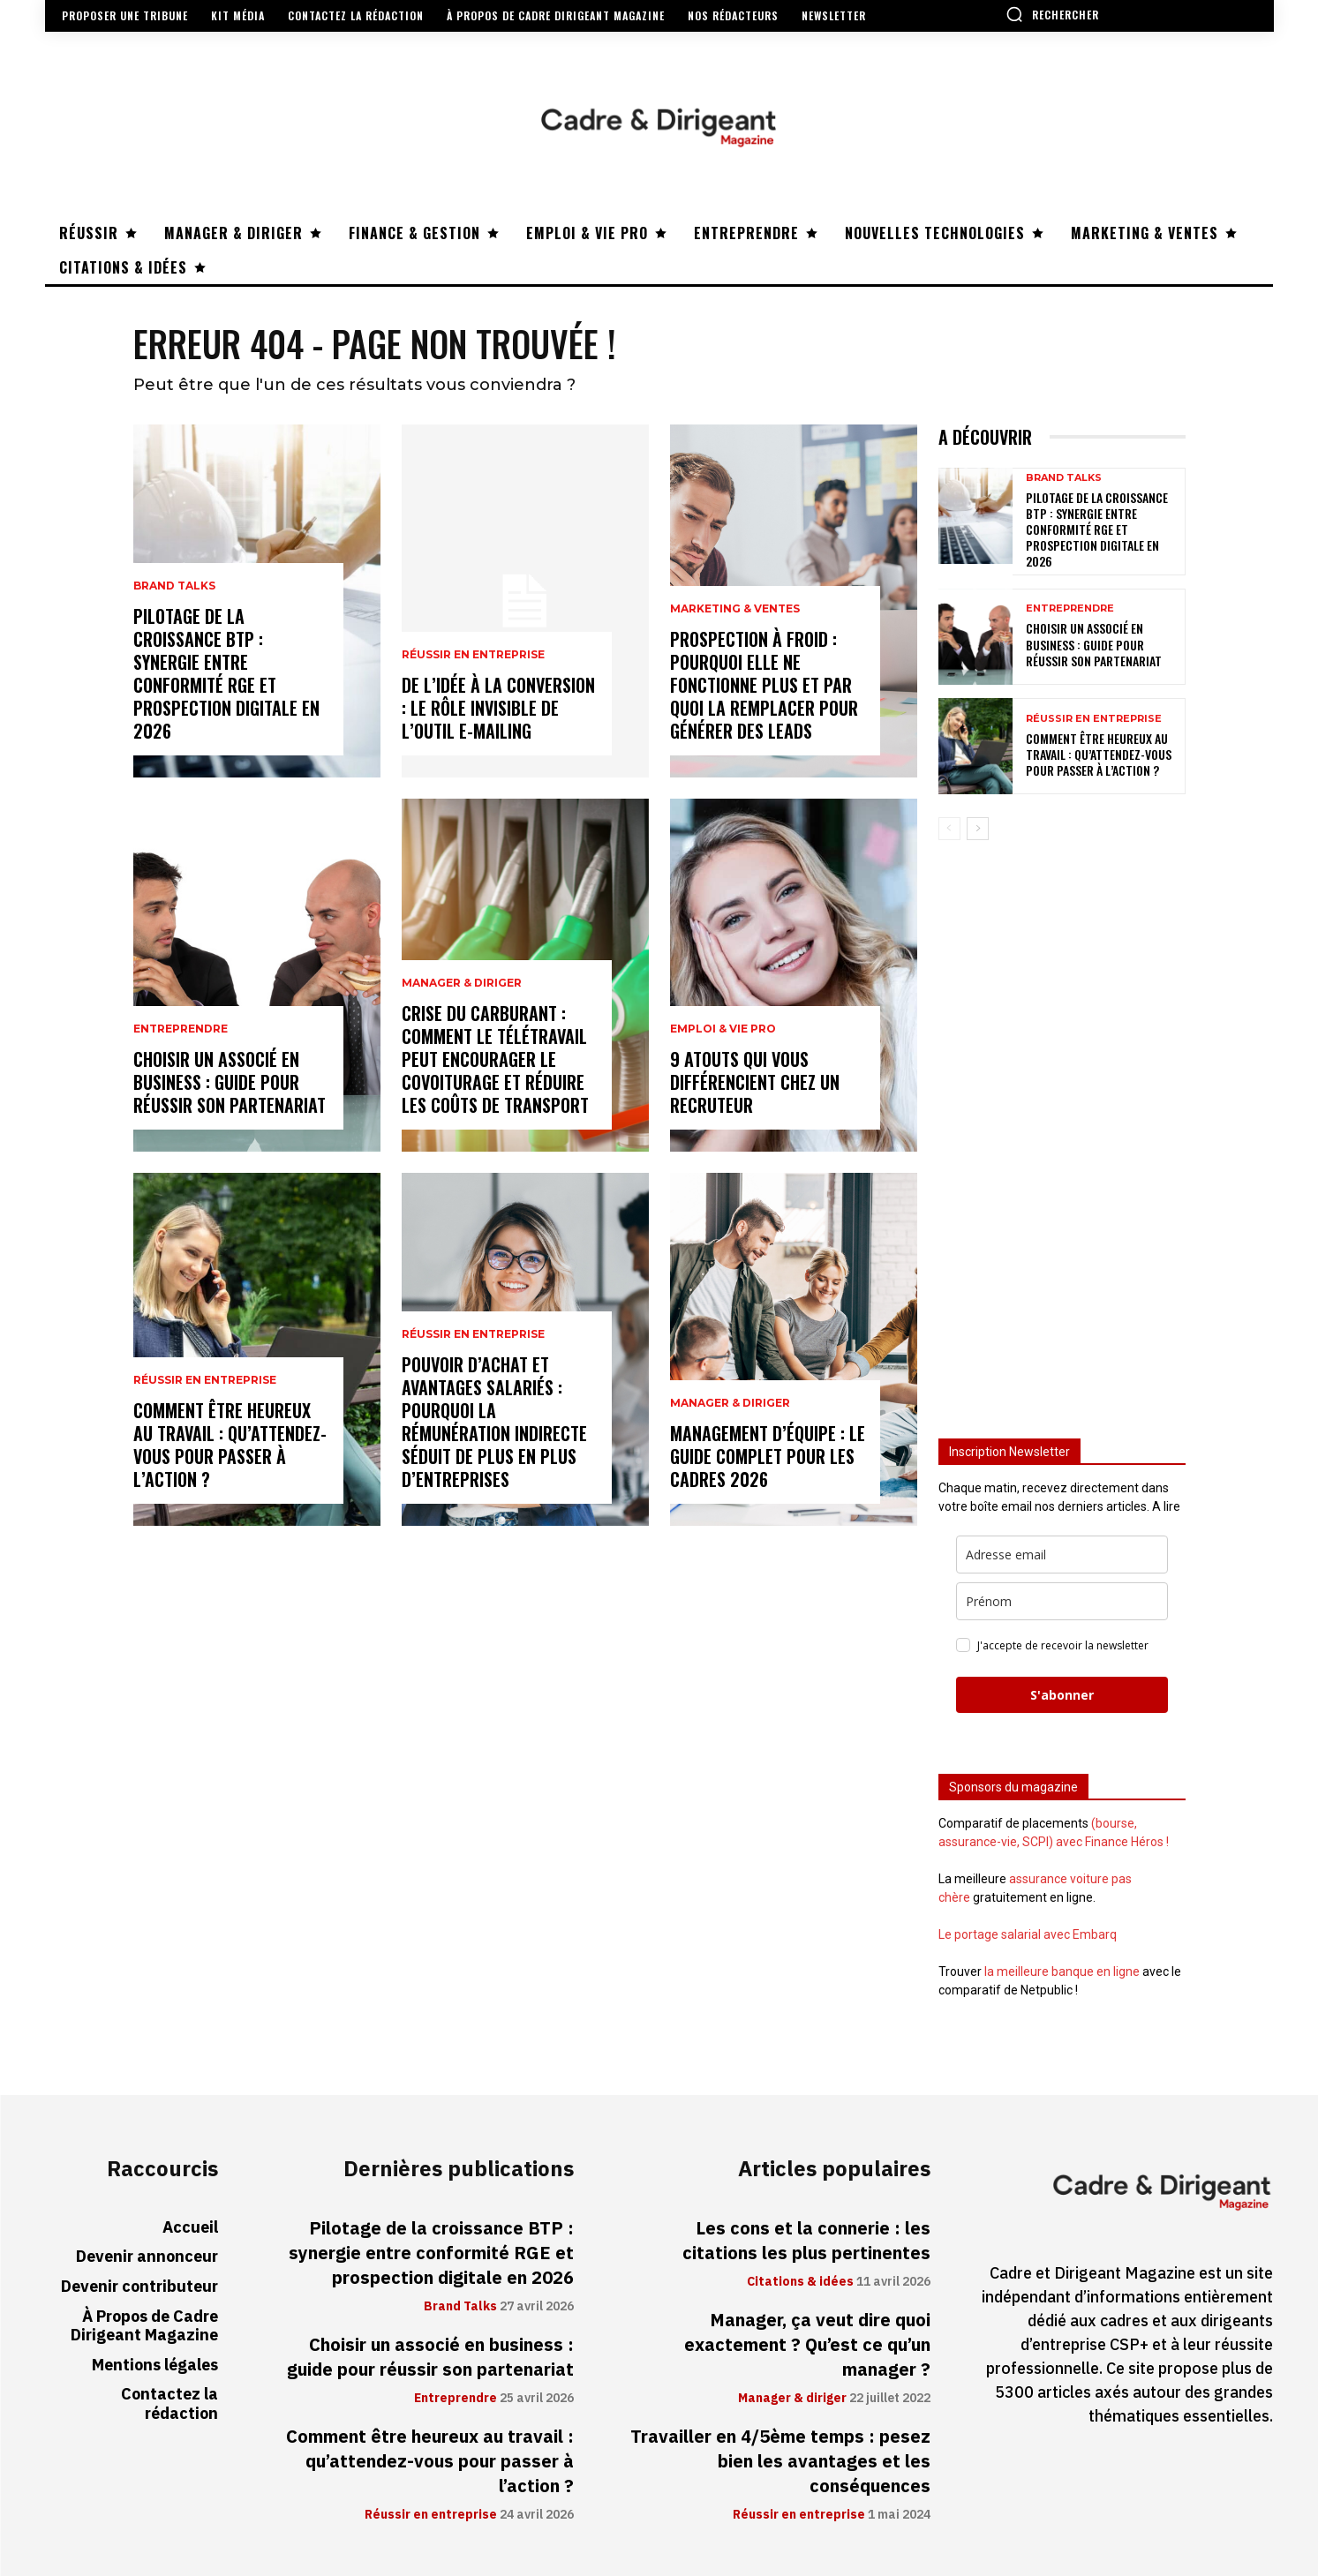 This screenshot has width=1318, height=2576. Describe the element at coordinates (230, 1444) in the screenshot. I see `Comment être heureux au travail : qu’attendez-vous pour passer à l’action ?` at that location.